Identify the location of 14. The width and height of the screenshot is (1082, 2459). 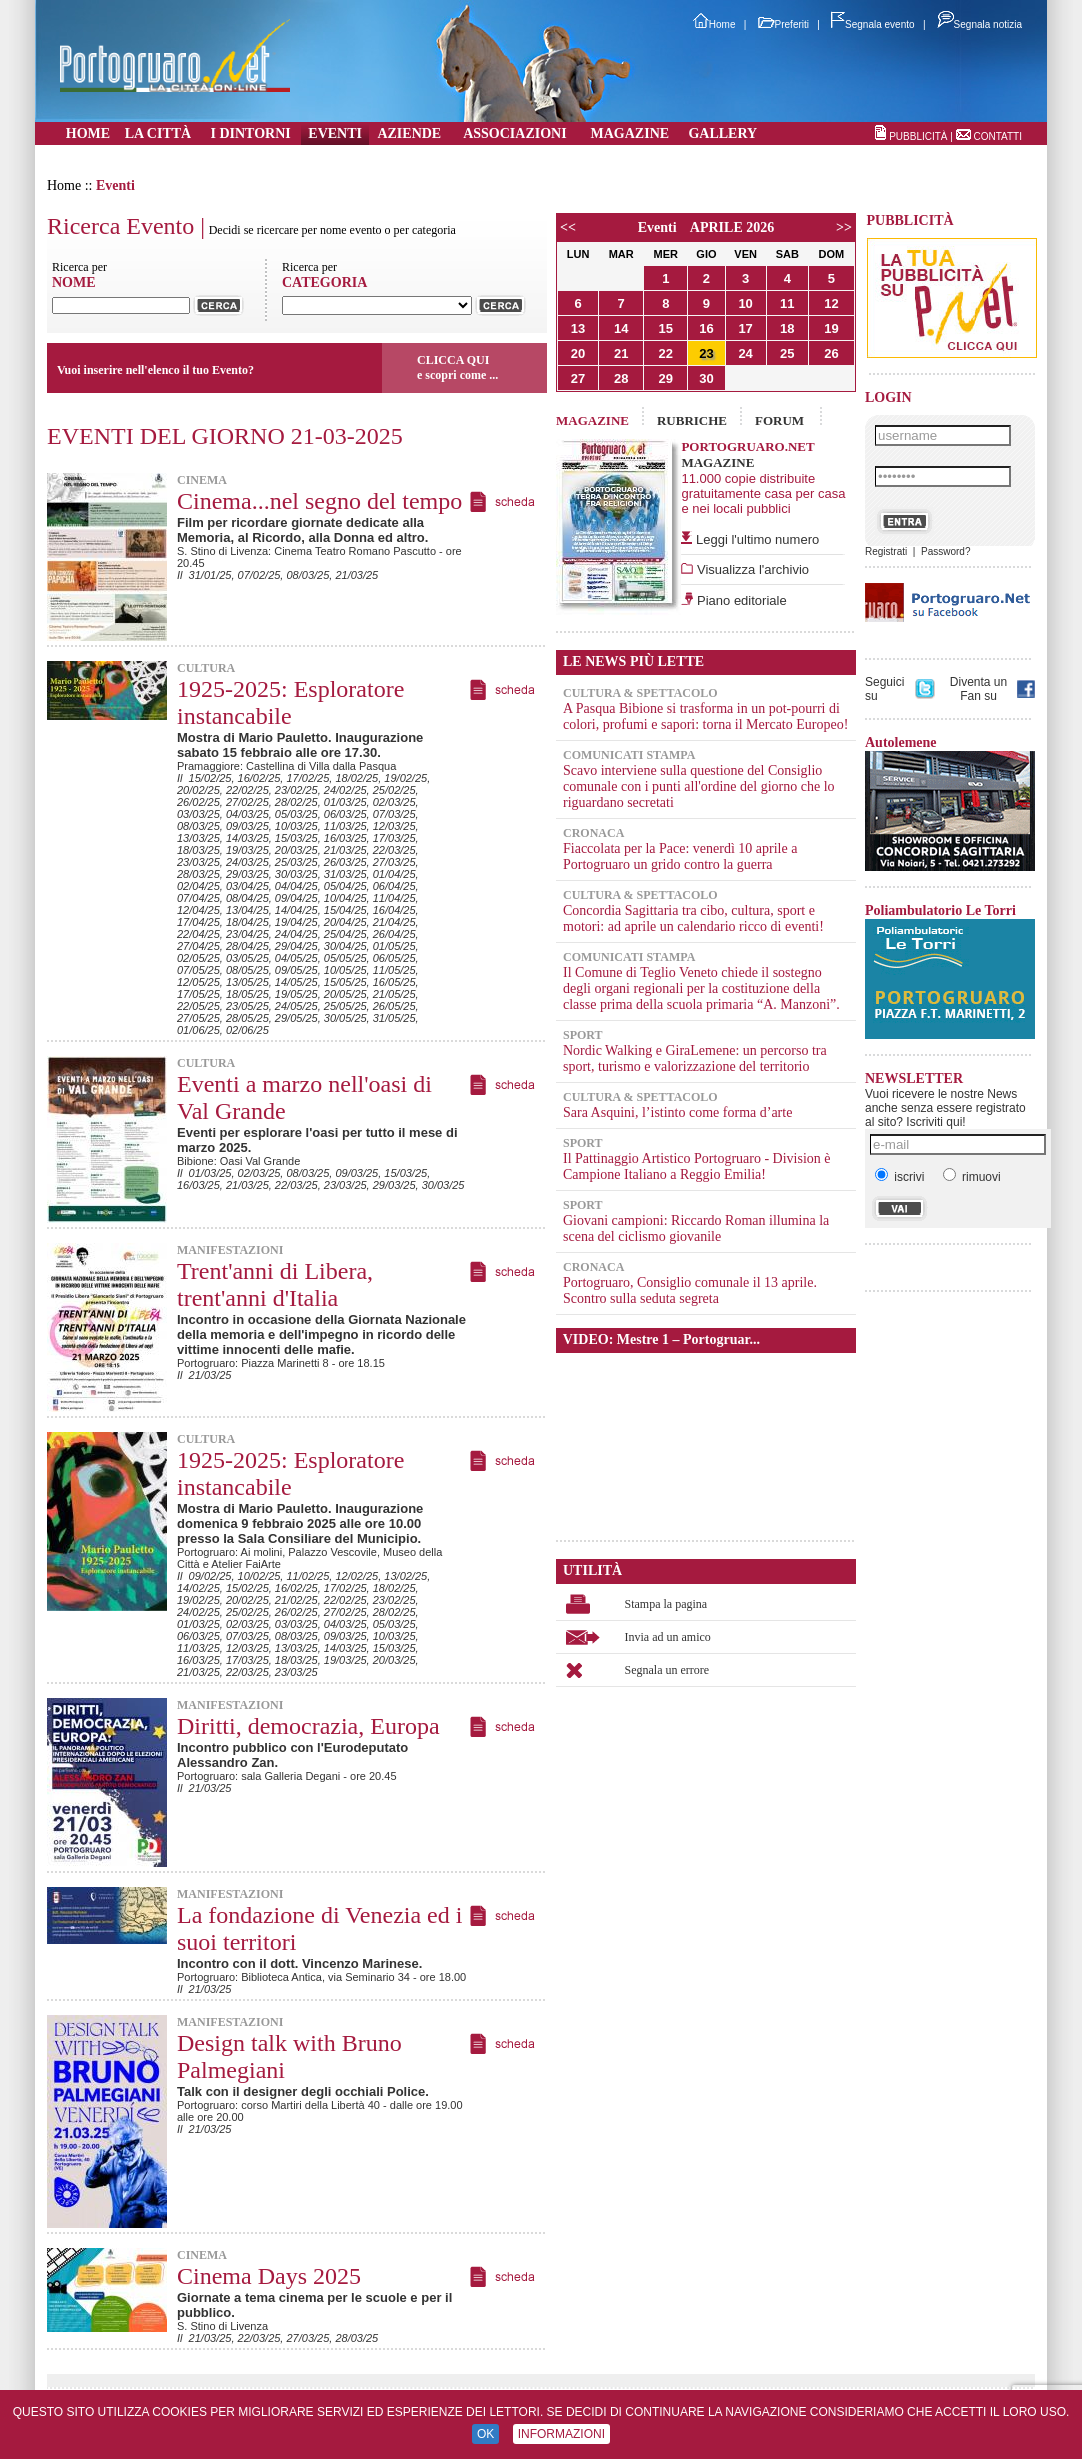
(621, 328).